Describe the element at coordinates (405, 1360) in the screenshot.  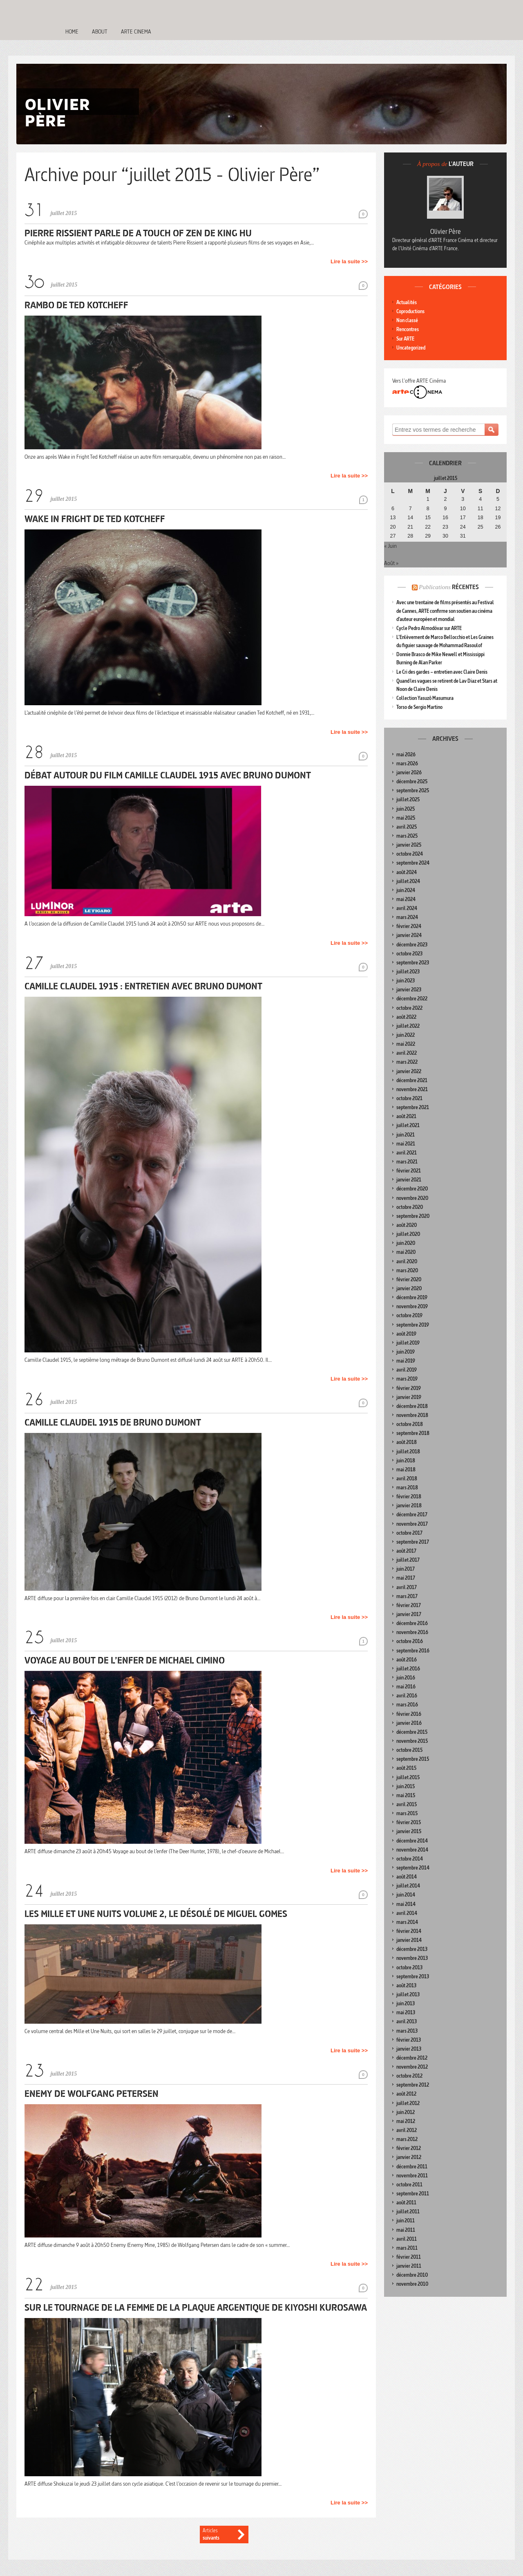
I see `mai 2019` at that location.